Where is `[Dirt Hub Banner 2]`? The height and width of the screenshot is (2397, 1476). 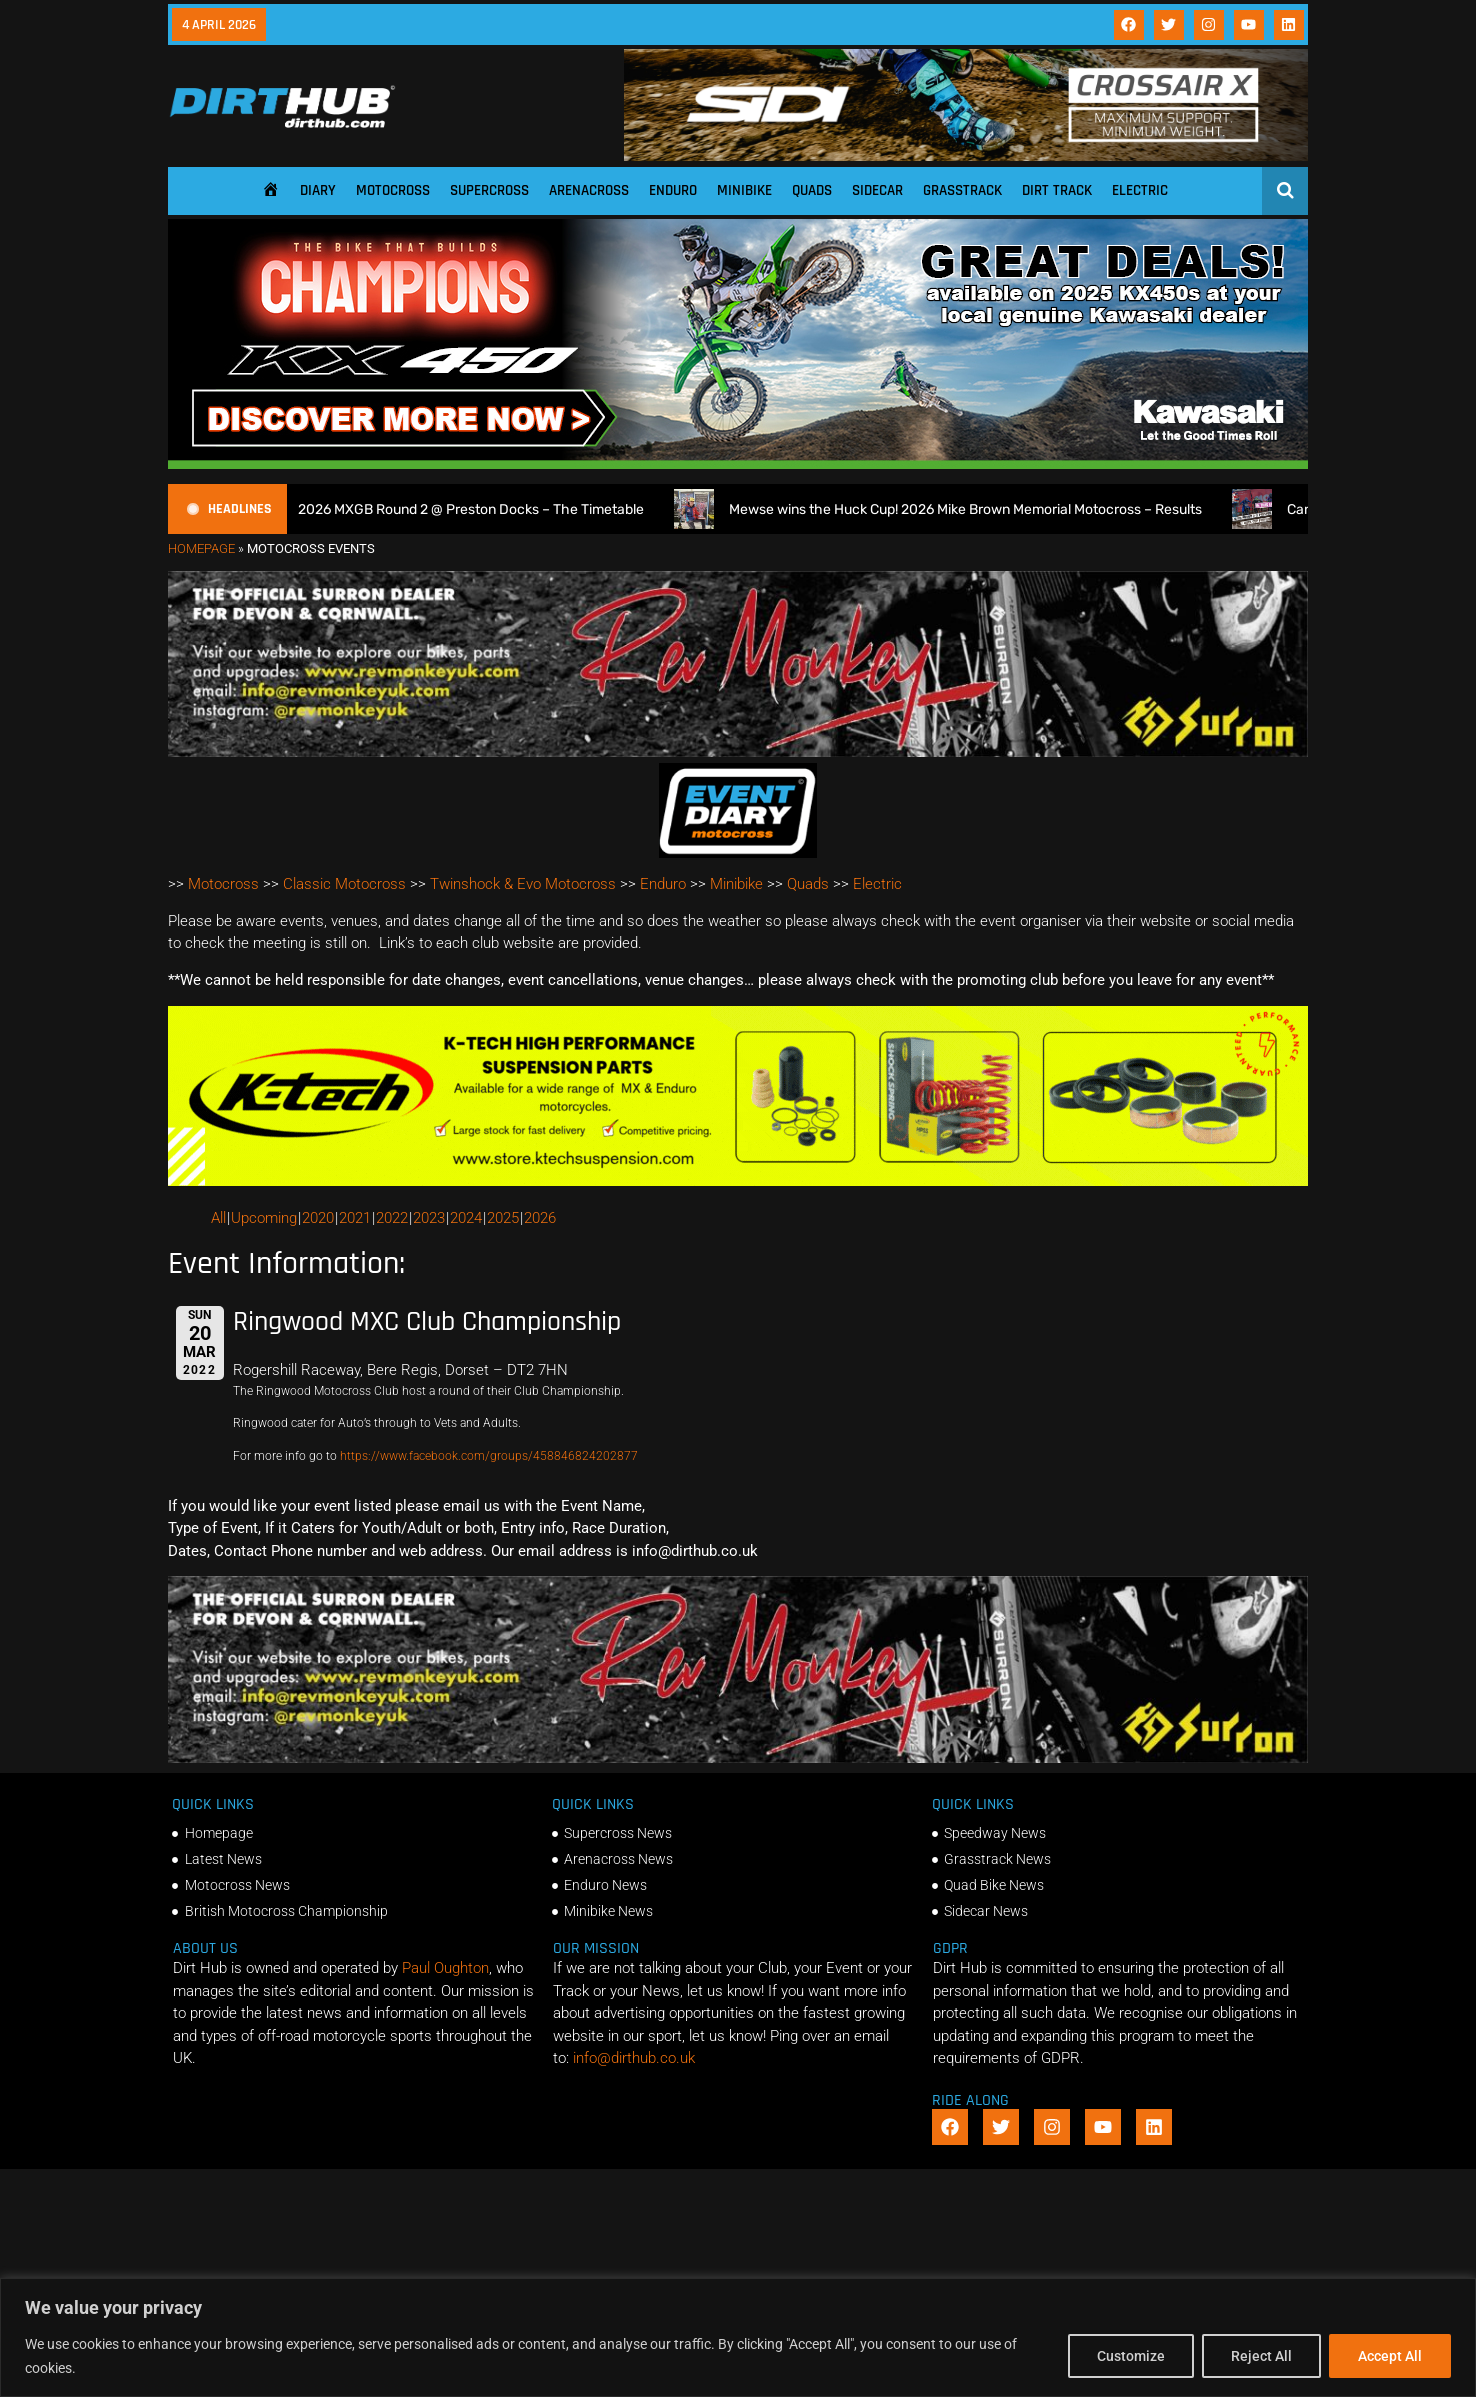
[Dirt Hub Banner 2] is located at coordinates (738, 1181).